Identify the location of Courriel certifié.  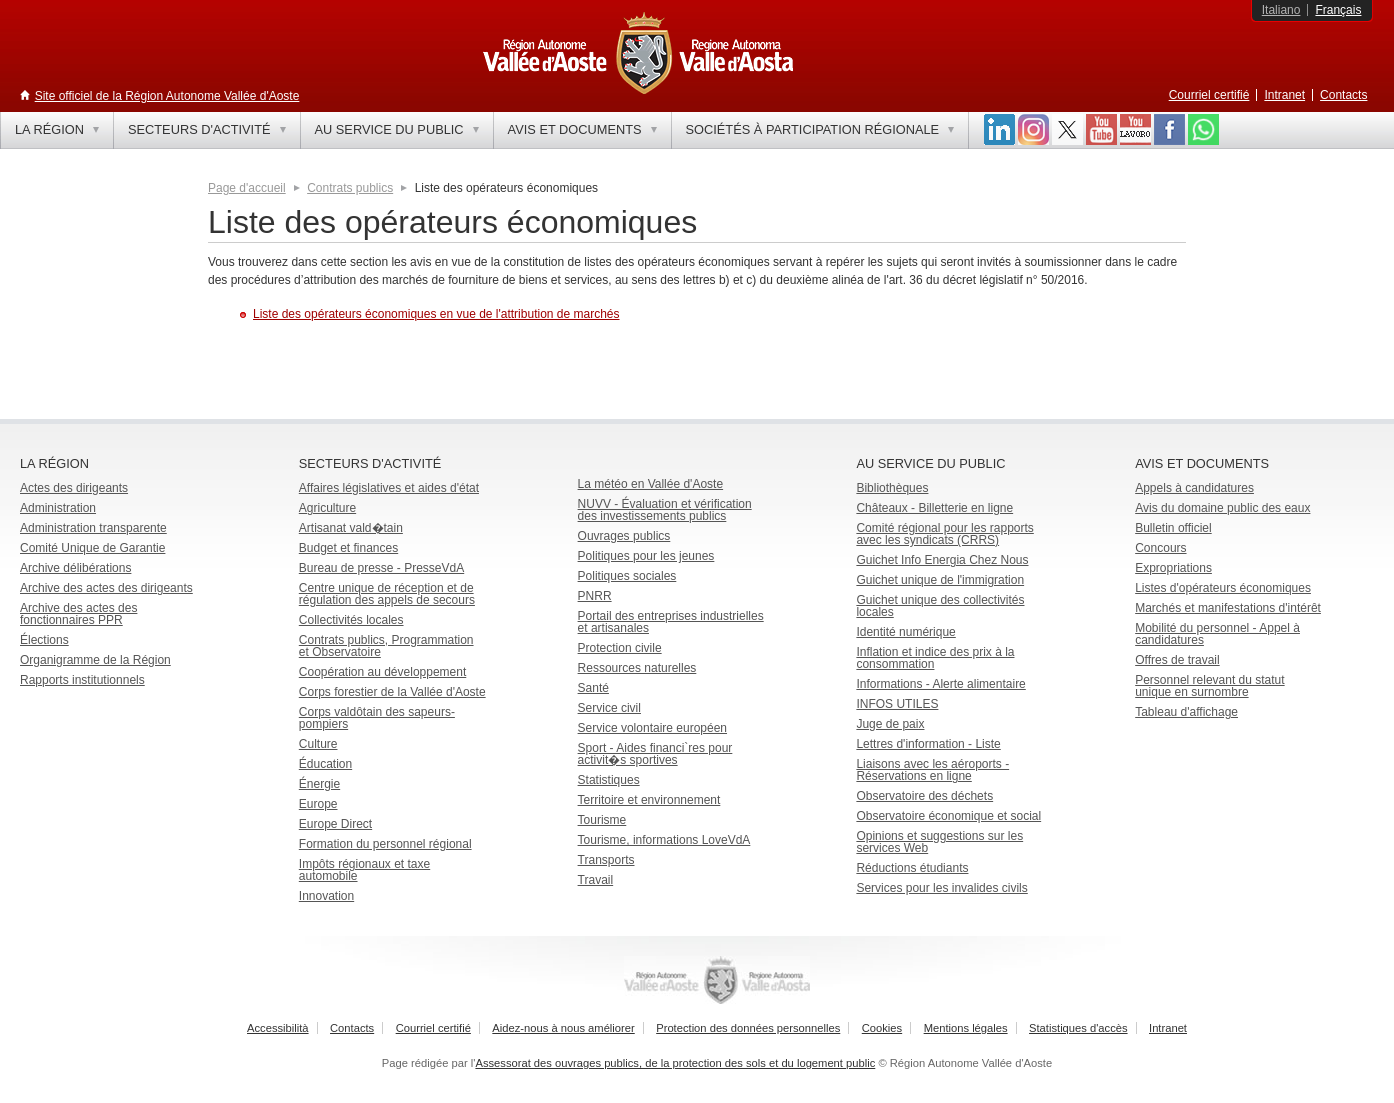
(1209, 95).